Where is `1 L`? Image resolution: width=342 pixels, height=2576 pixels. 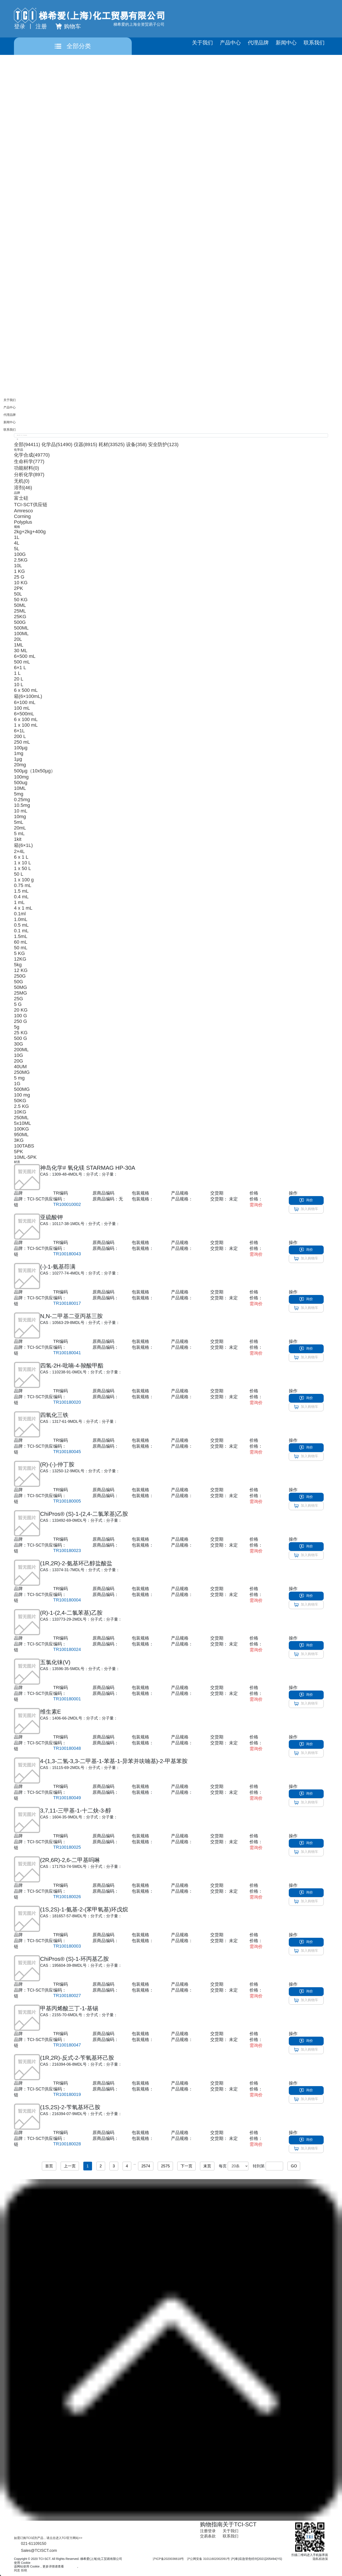 1 L is located at coordinates (17, 673).